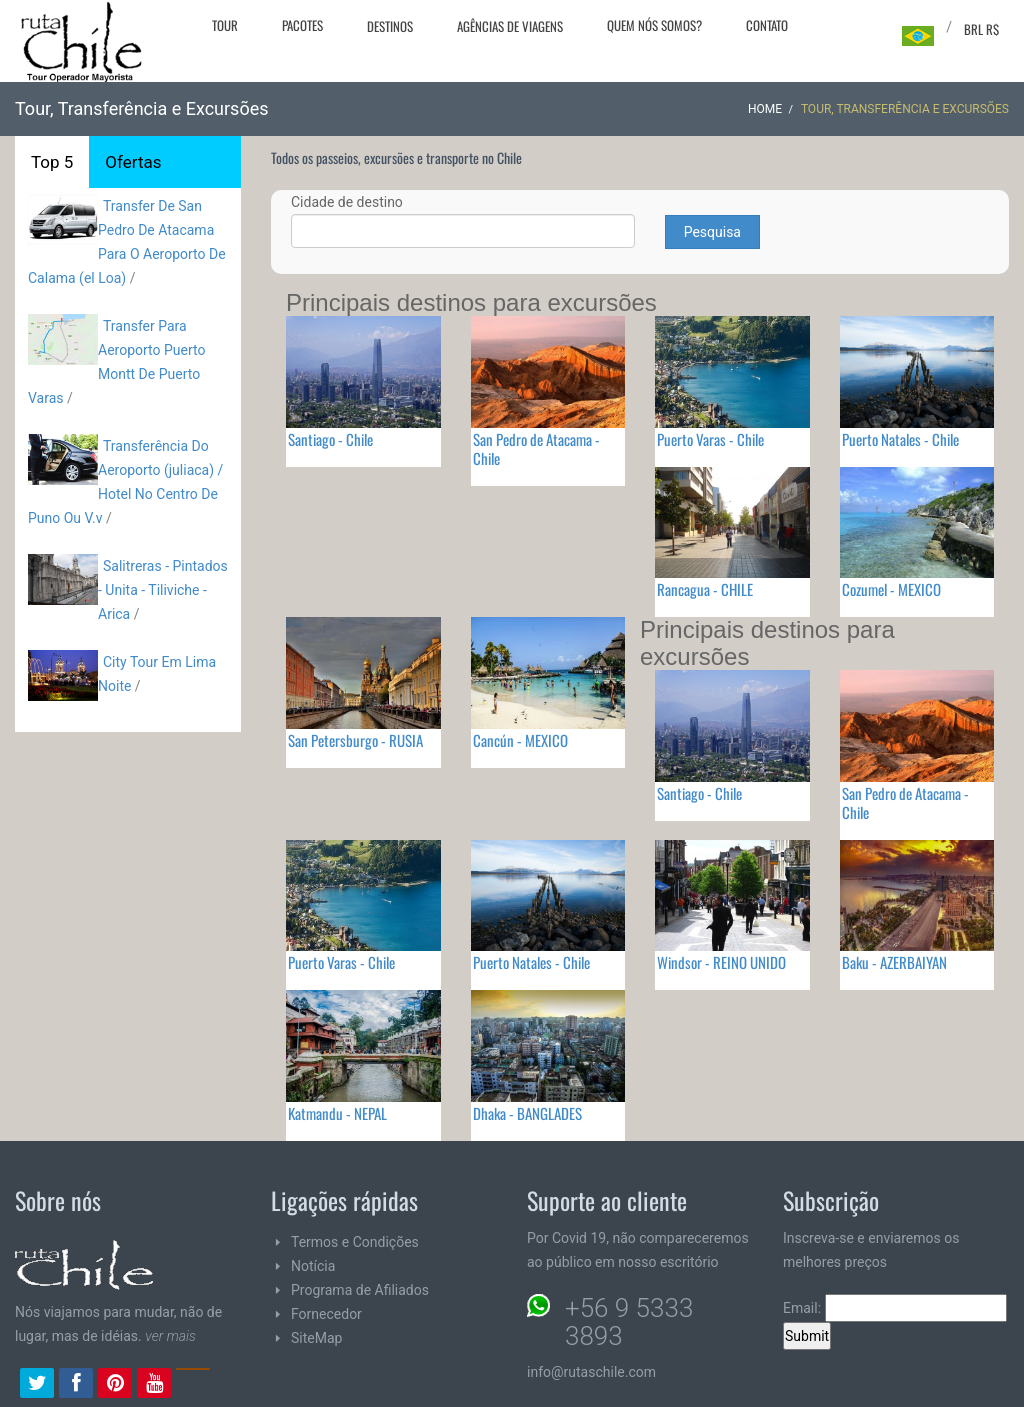  Describe the element at coordinates (330, 439) in the screenshot. I see `Santiago - Chile` at that location.